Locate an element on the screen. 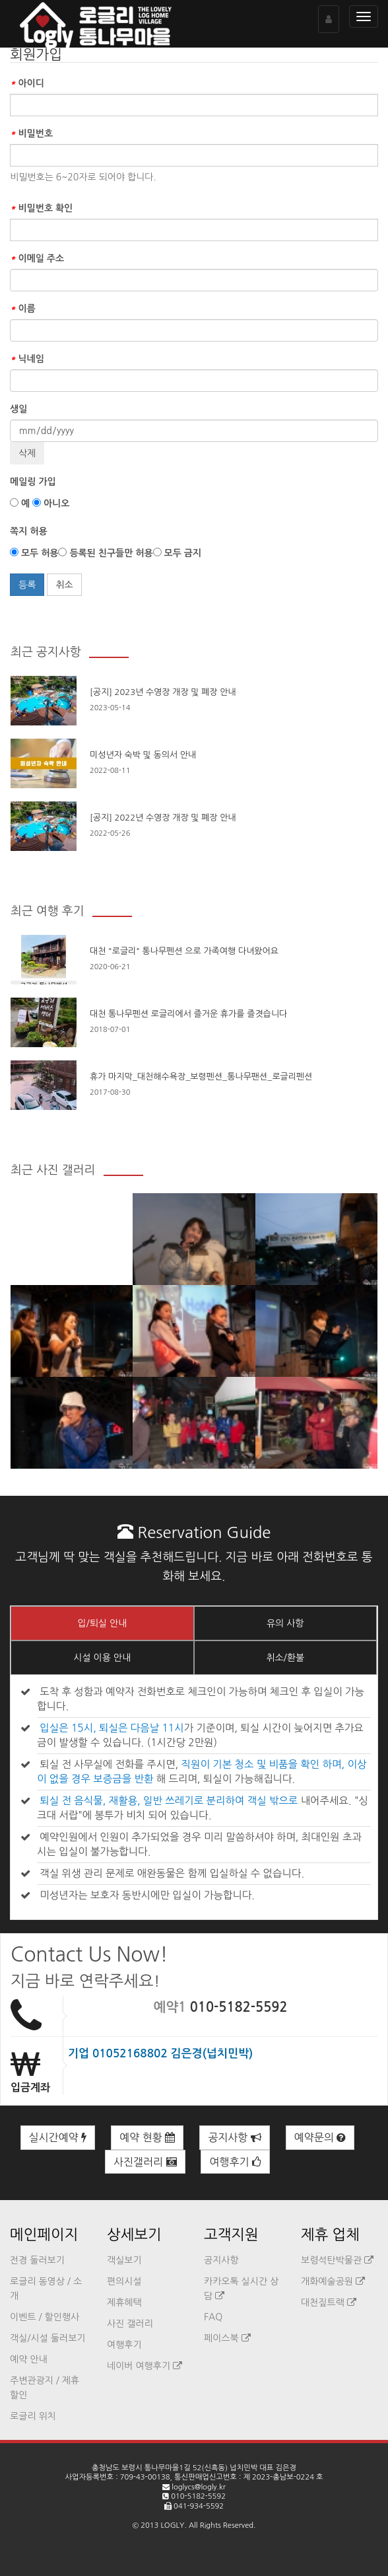 The image size is (388, 2576). 등록 is located at coordinates (27, 584).